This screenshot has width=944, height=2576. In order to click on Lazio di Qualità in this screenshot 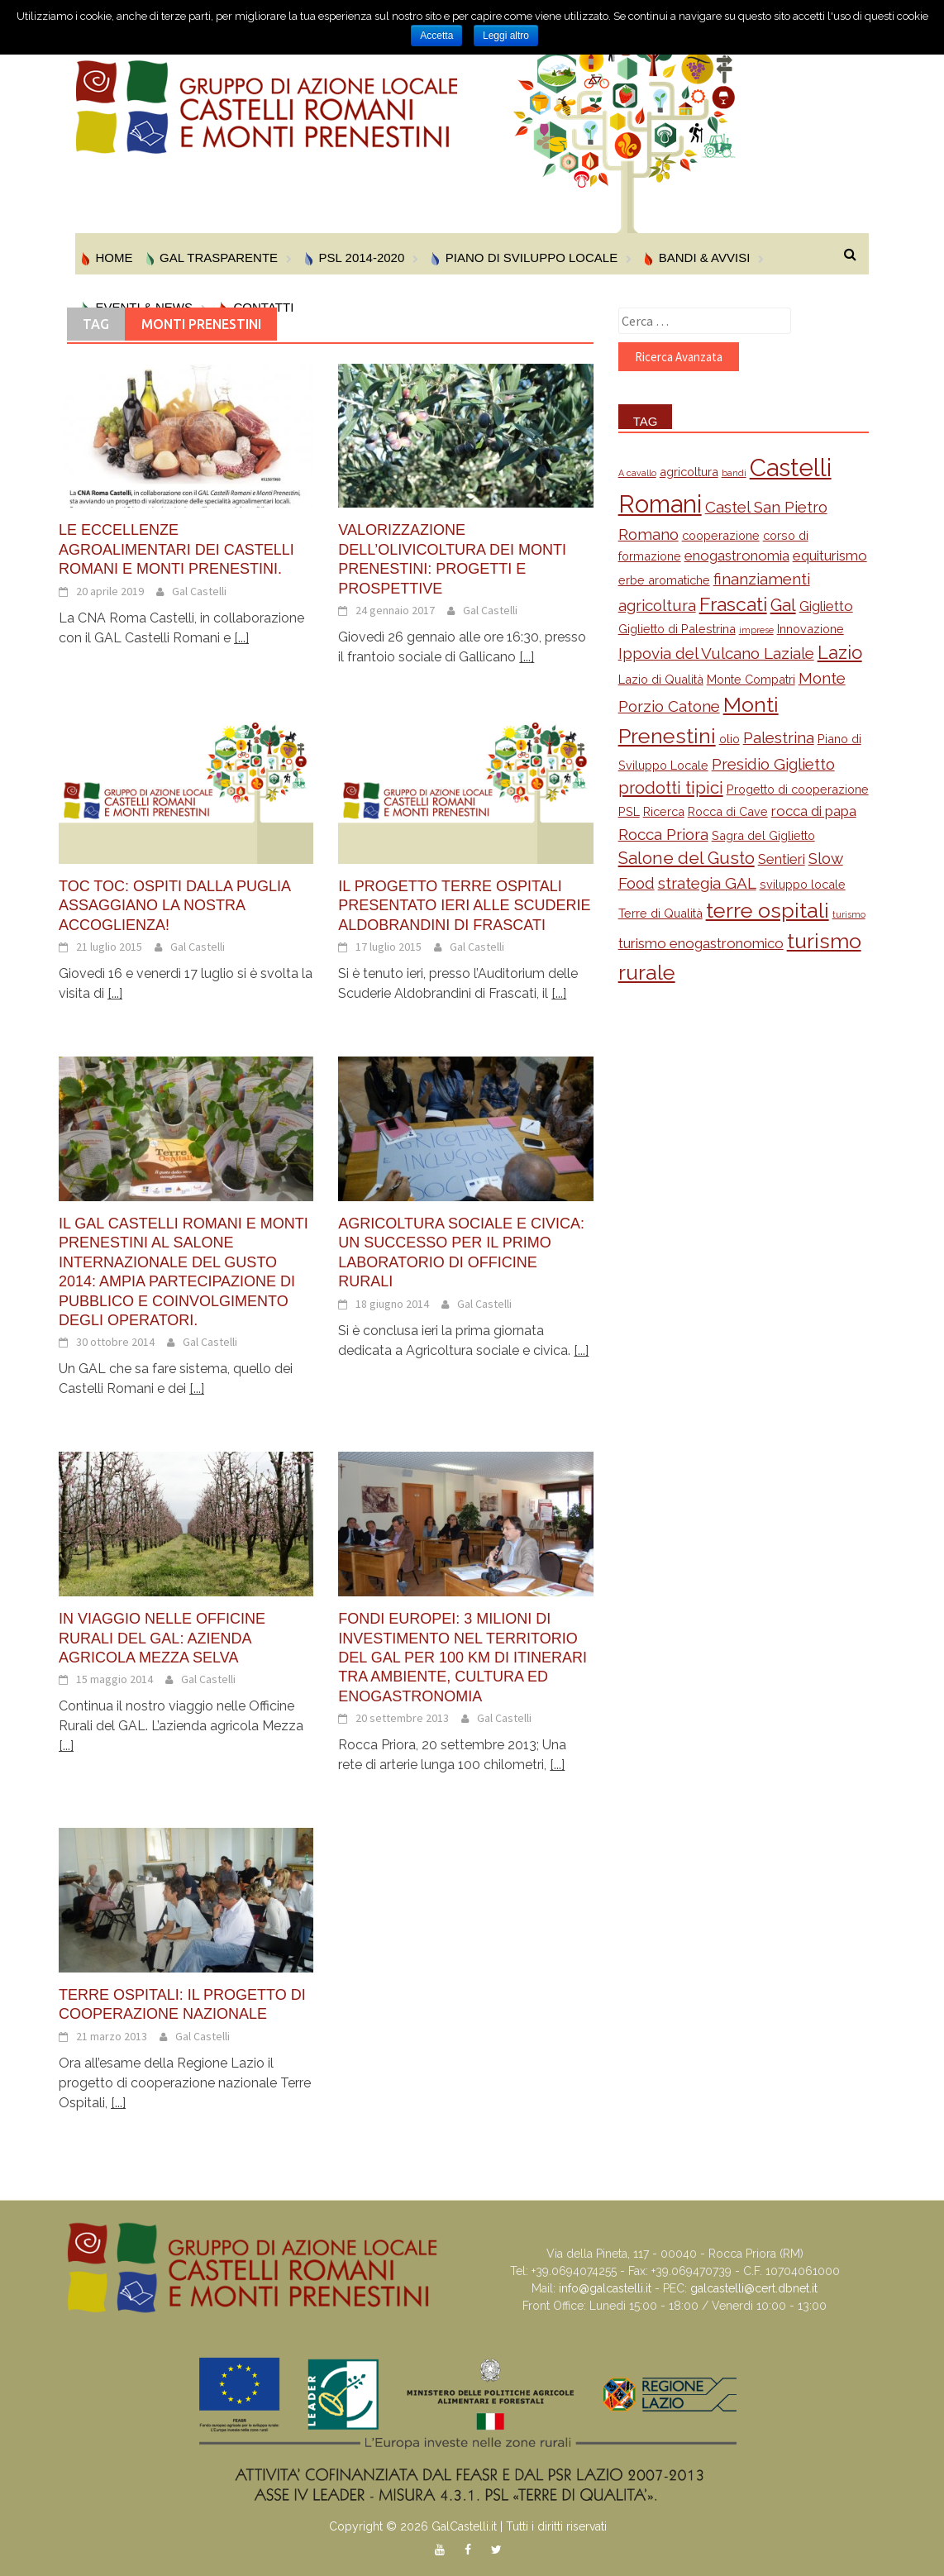, I will do `click(660, 679)`.